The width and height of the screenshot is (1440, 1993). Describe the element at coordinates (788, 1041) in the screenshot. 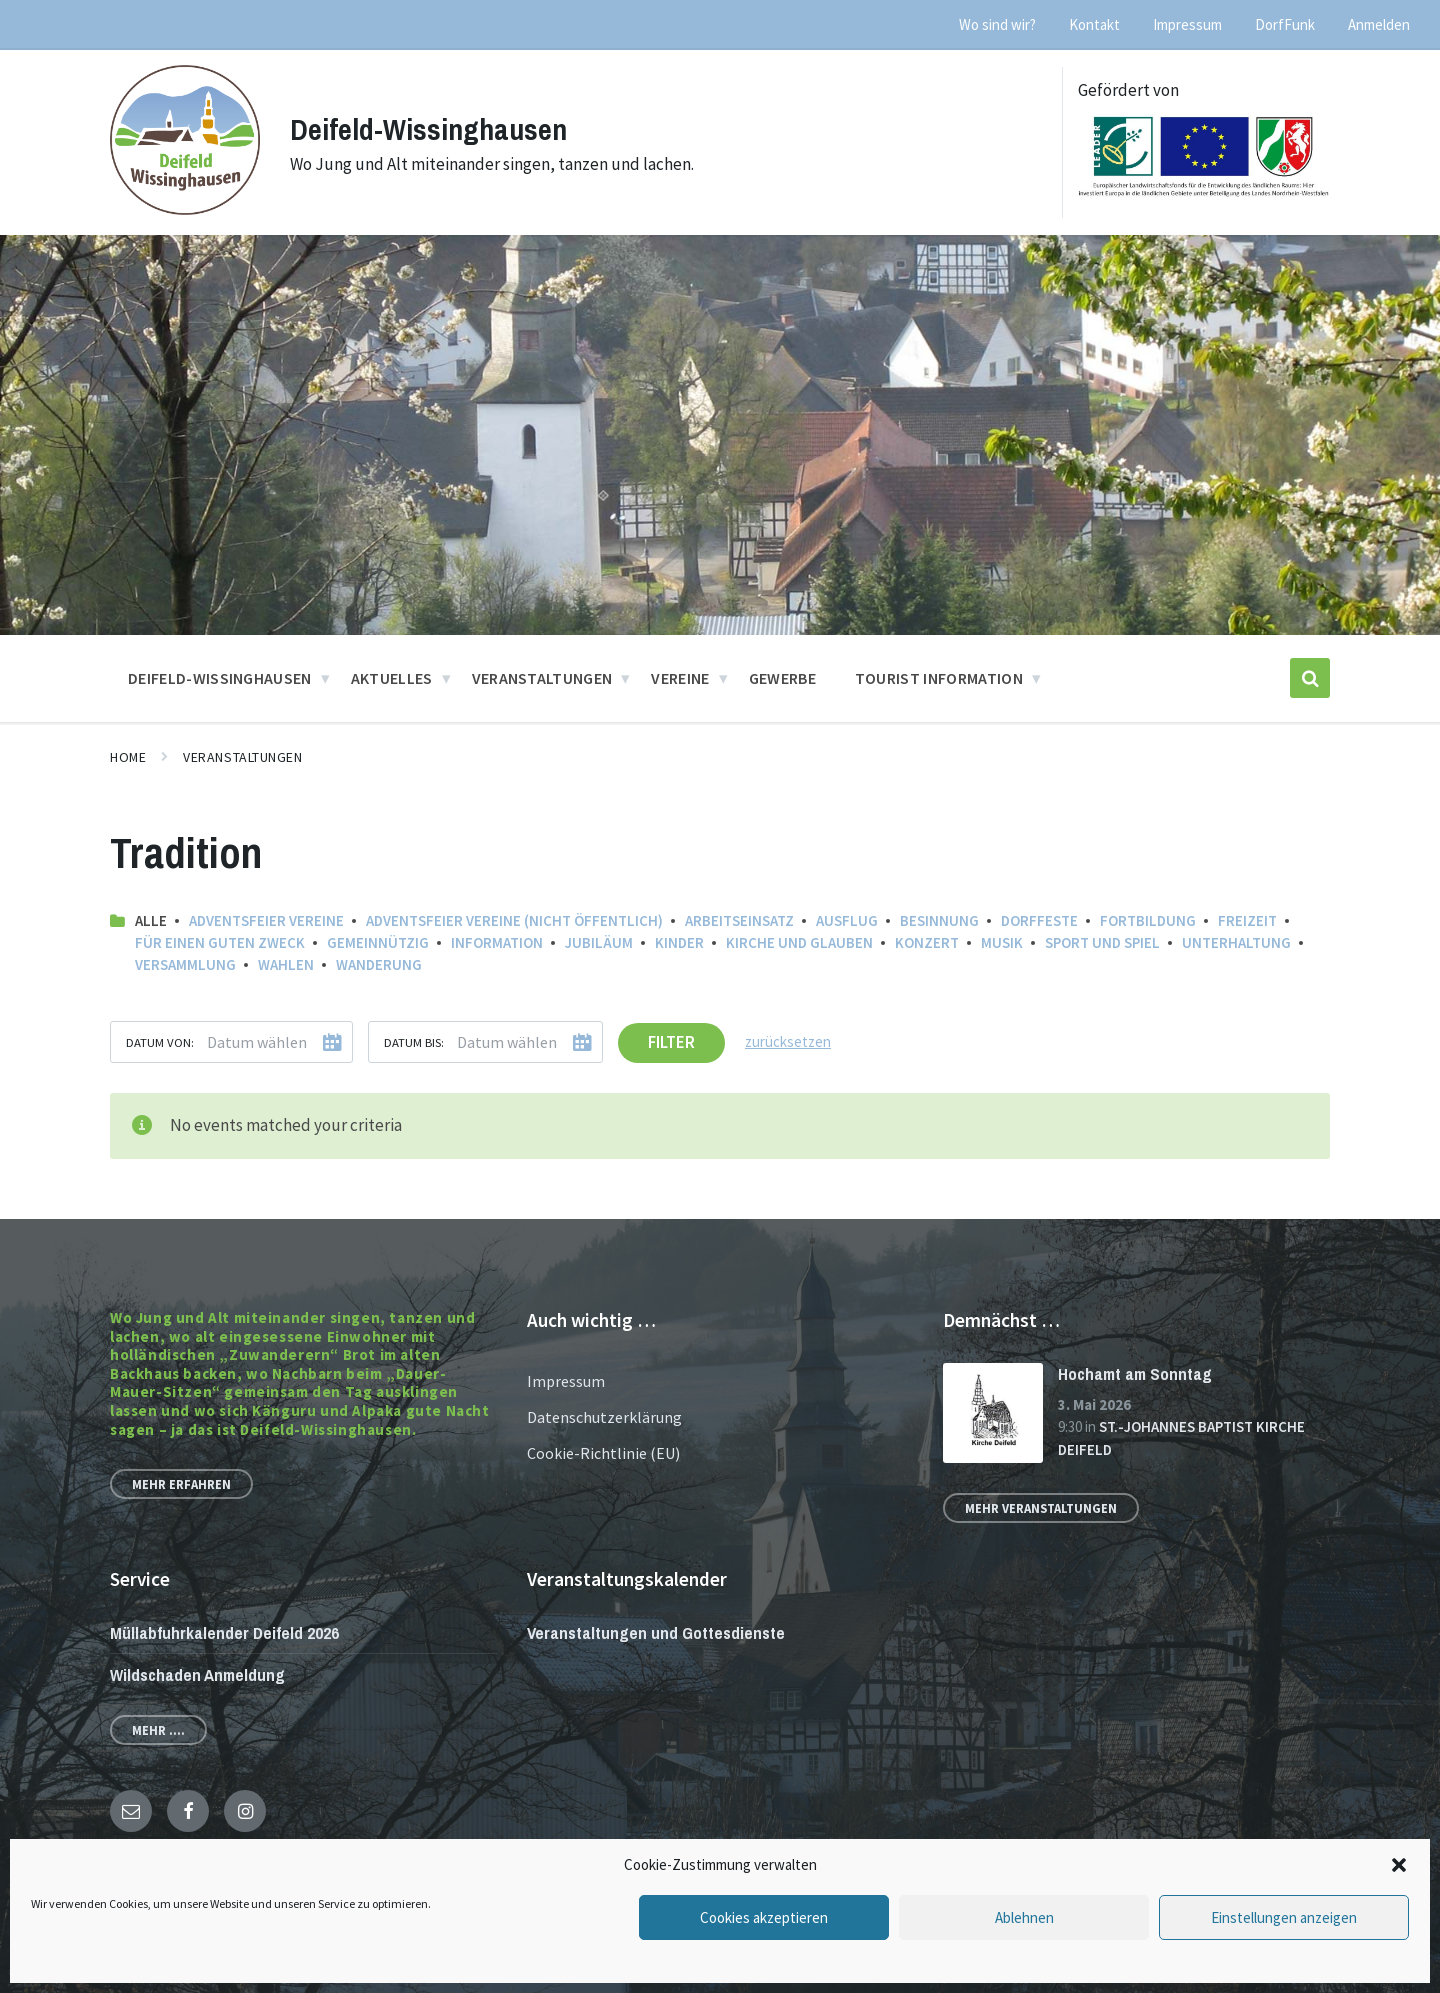

I see `zurücksetzen` at that location.